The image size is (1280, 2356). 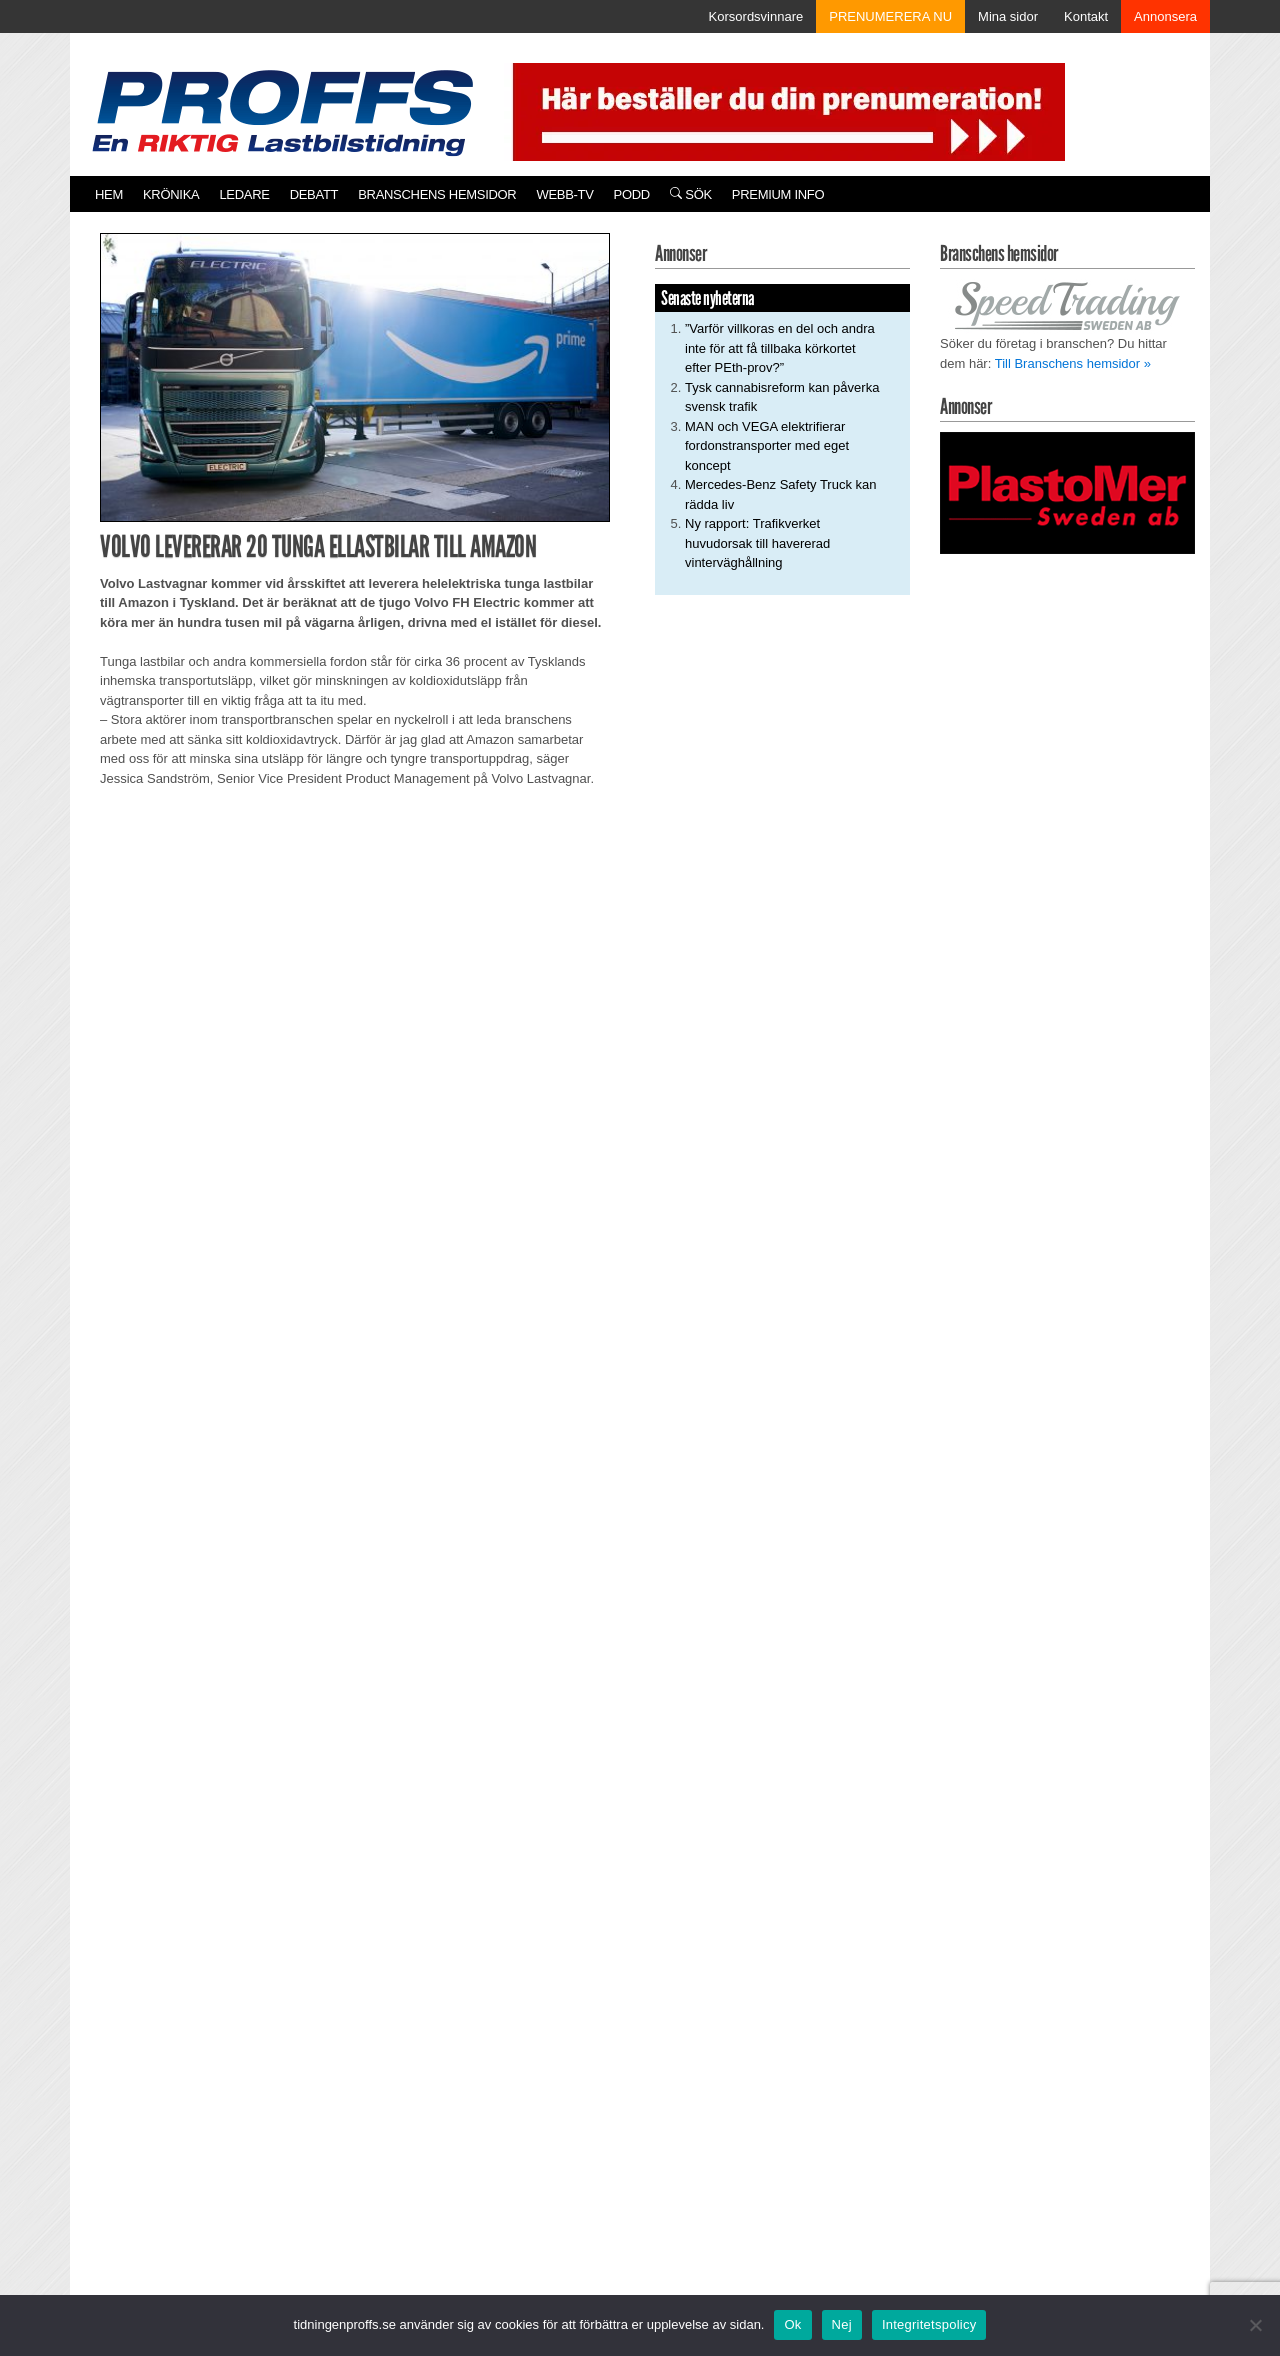 What do you see at coordinates (1165, 16) in the screenshot?
I see `Annonsera` at bounding box center [1165, 16].